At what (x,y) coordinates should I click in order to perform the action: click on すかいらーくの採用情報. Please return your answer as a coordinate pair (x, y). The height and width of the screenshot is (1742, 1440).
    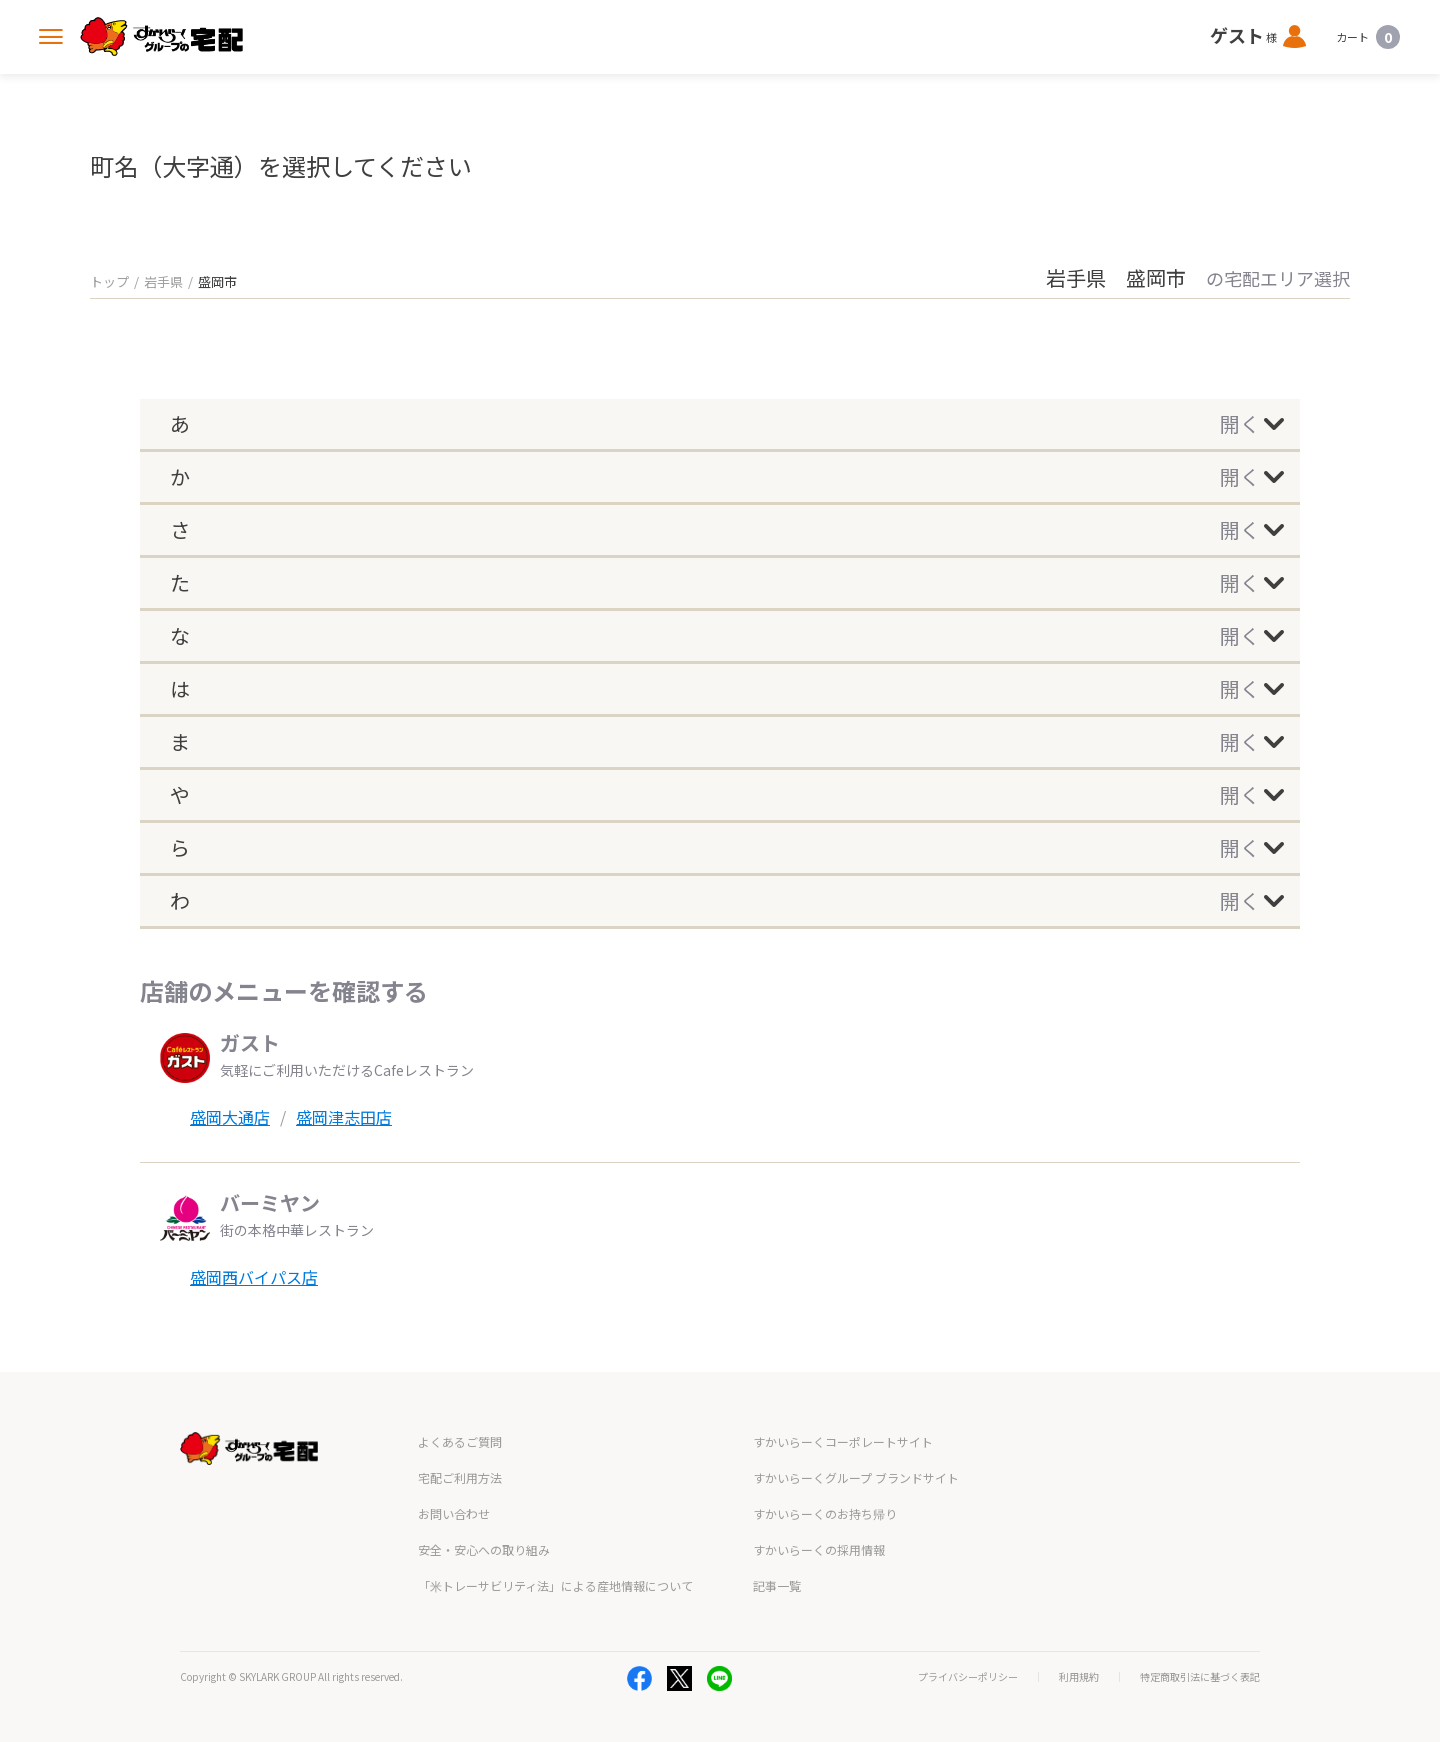
    Looking at the image, I should click on (819, 1549).